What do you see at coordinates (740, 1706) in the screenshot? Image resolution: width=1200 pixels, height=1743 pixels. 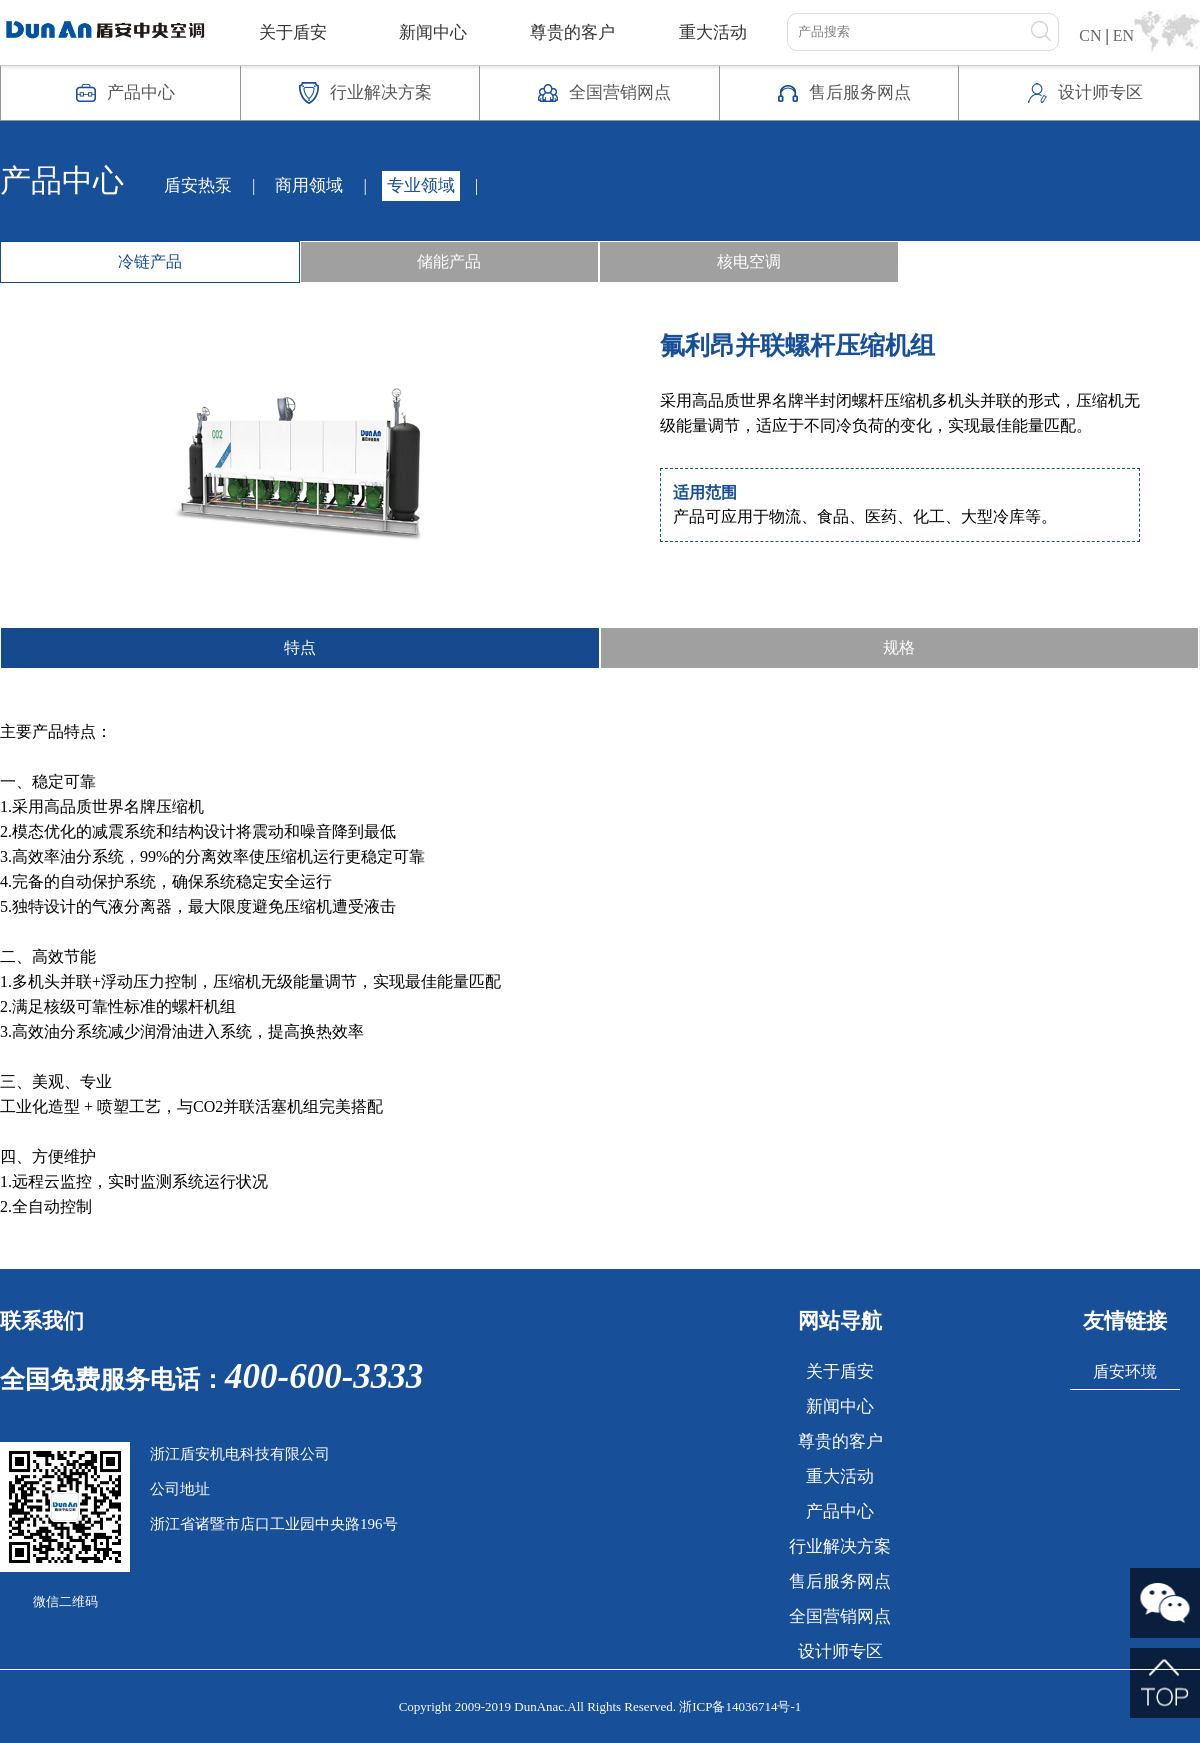 I see `浙ICP备14036714号-1` at bounding box center [740, 1706].